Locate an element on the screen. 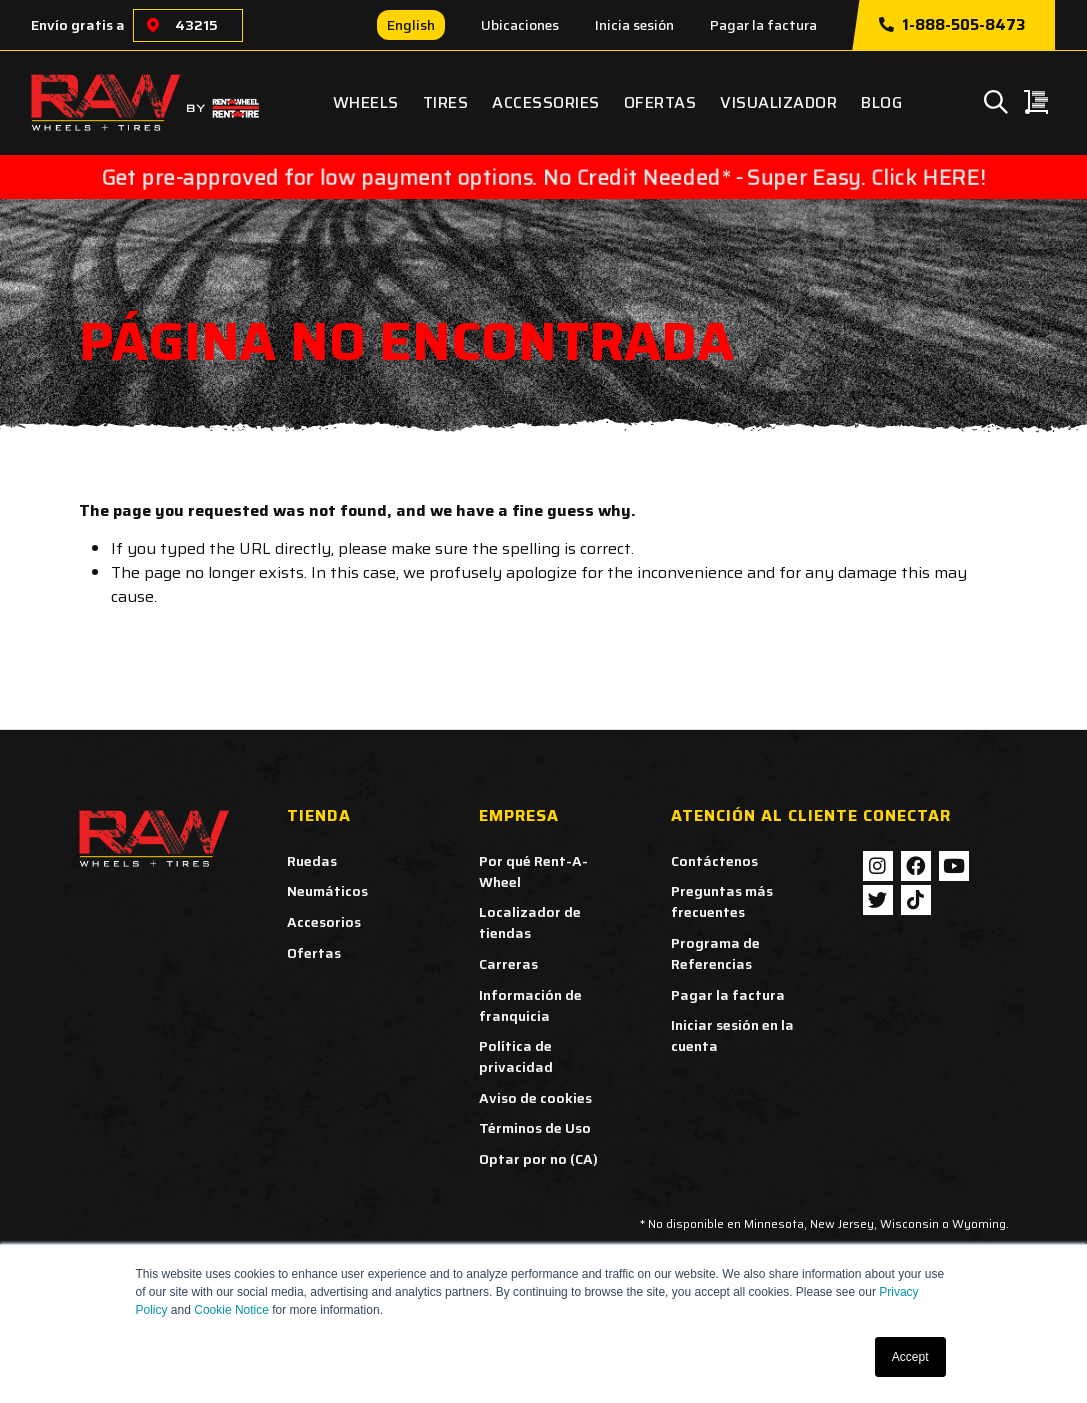  Carreras is located at coordinates (508, 964).